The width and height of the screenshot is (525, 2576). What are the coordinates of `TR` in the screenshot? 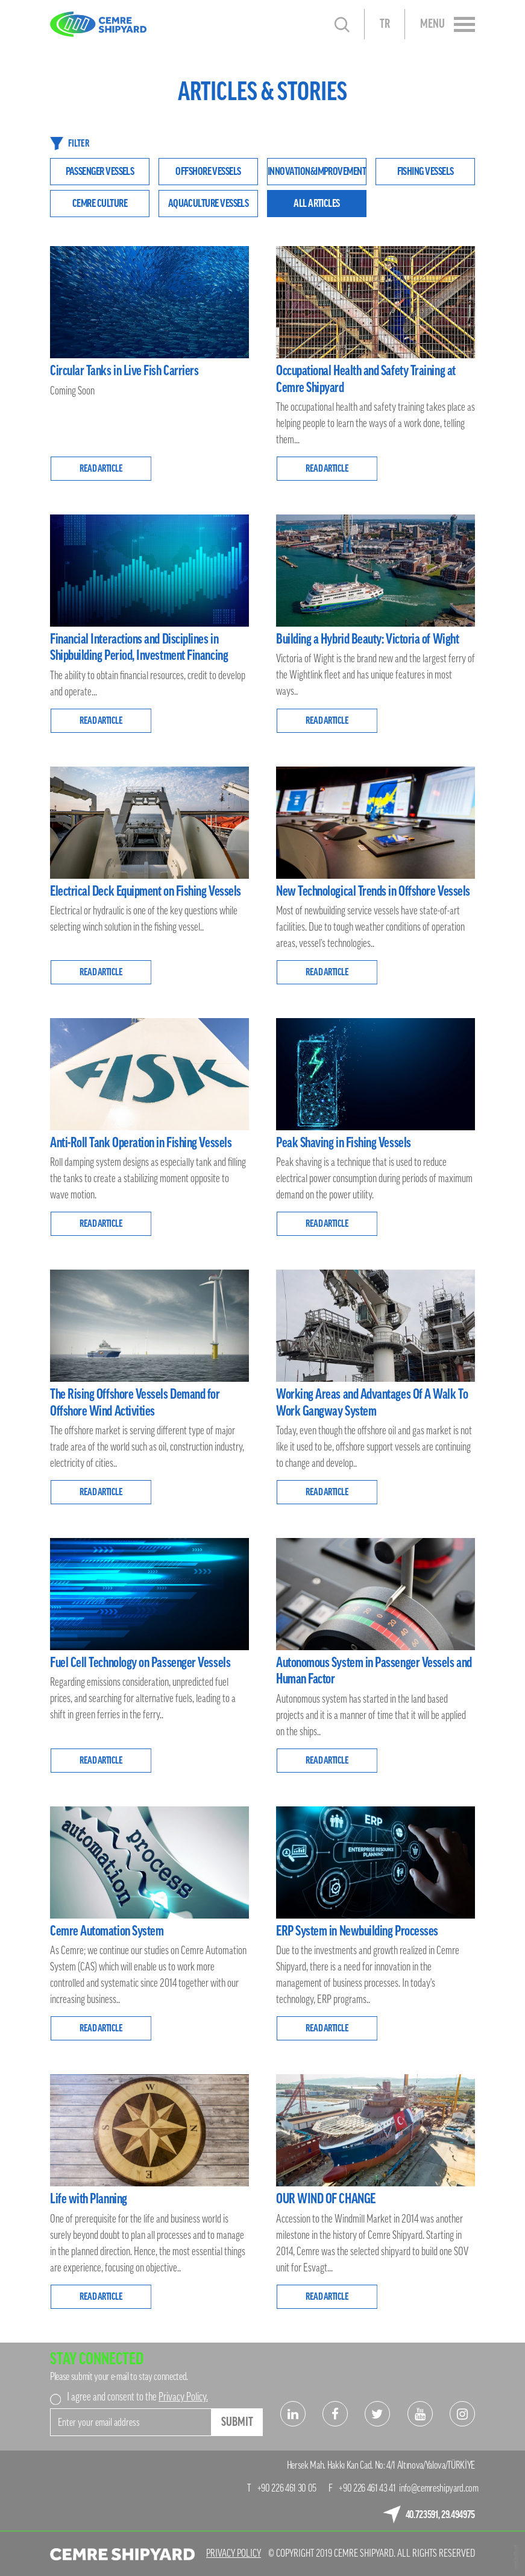 It's located at (385, 24).